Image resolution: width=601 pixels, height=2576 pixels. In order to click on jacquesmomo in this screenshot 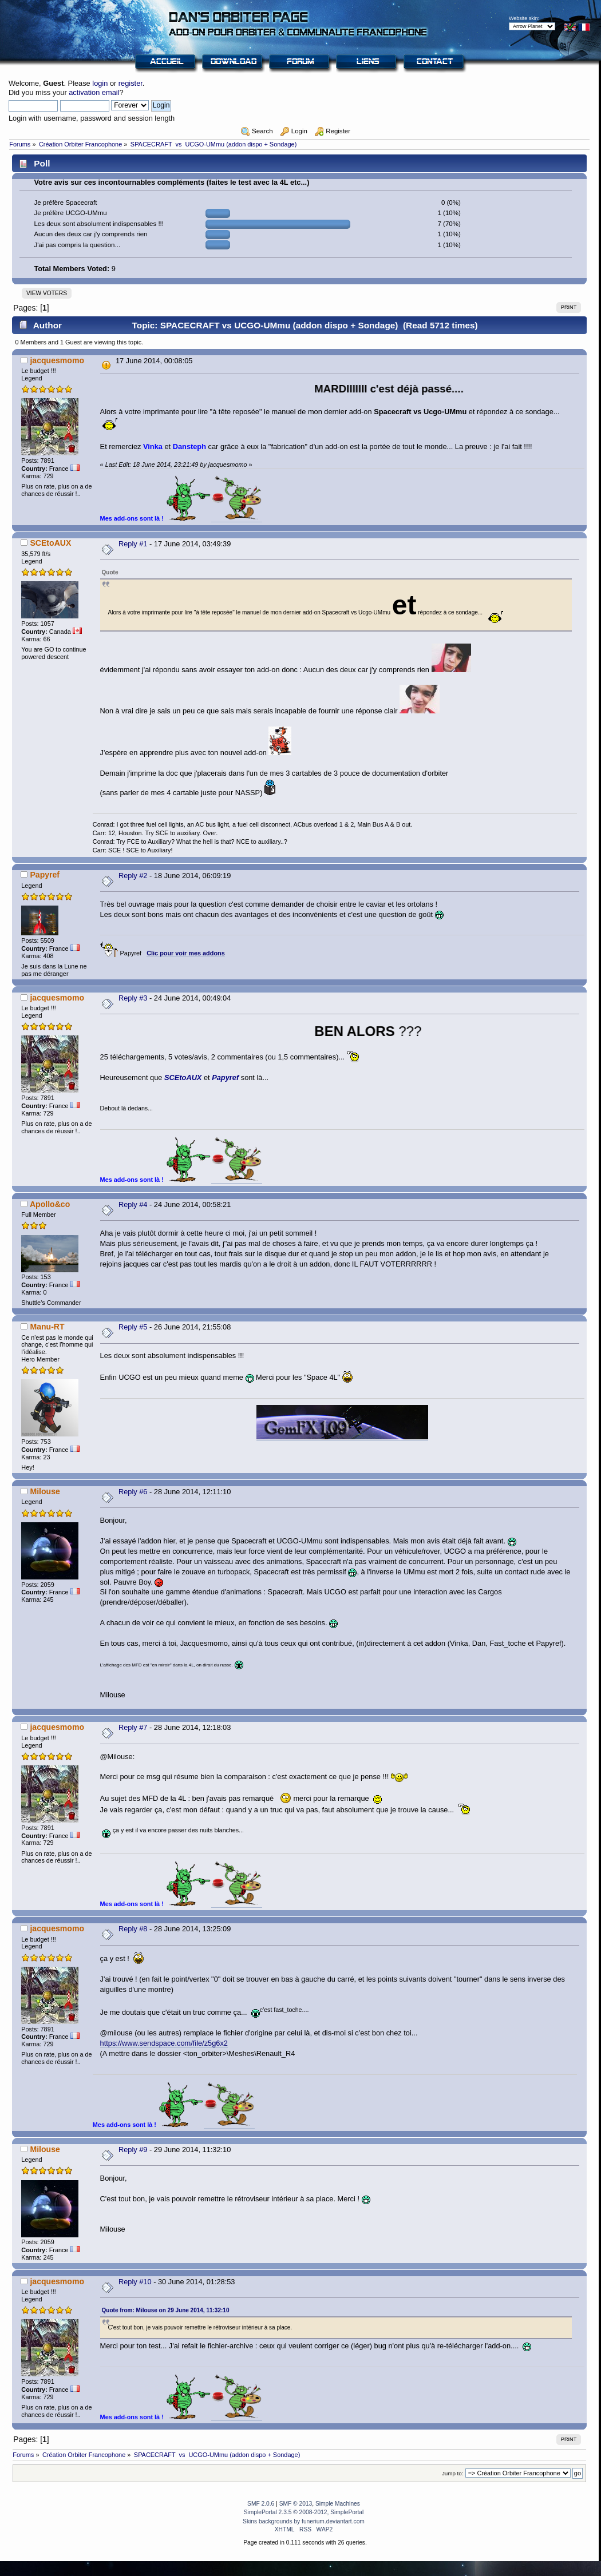, I will do `click(57, 360)`.